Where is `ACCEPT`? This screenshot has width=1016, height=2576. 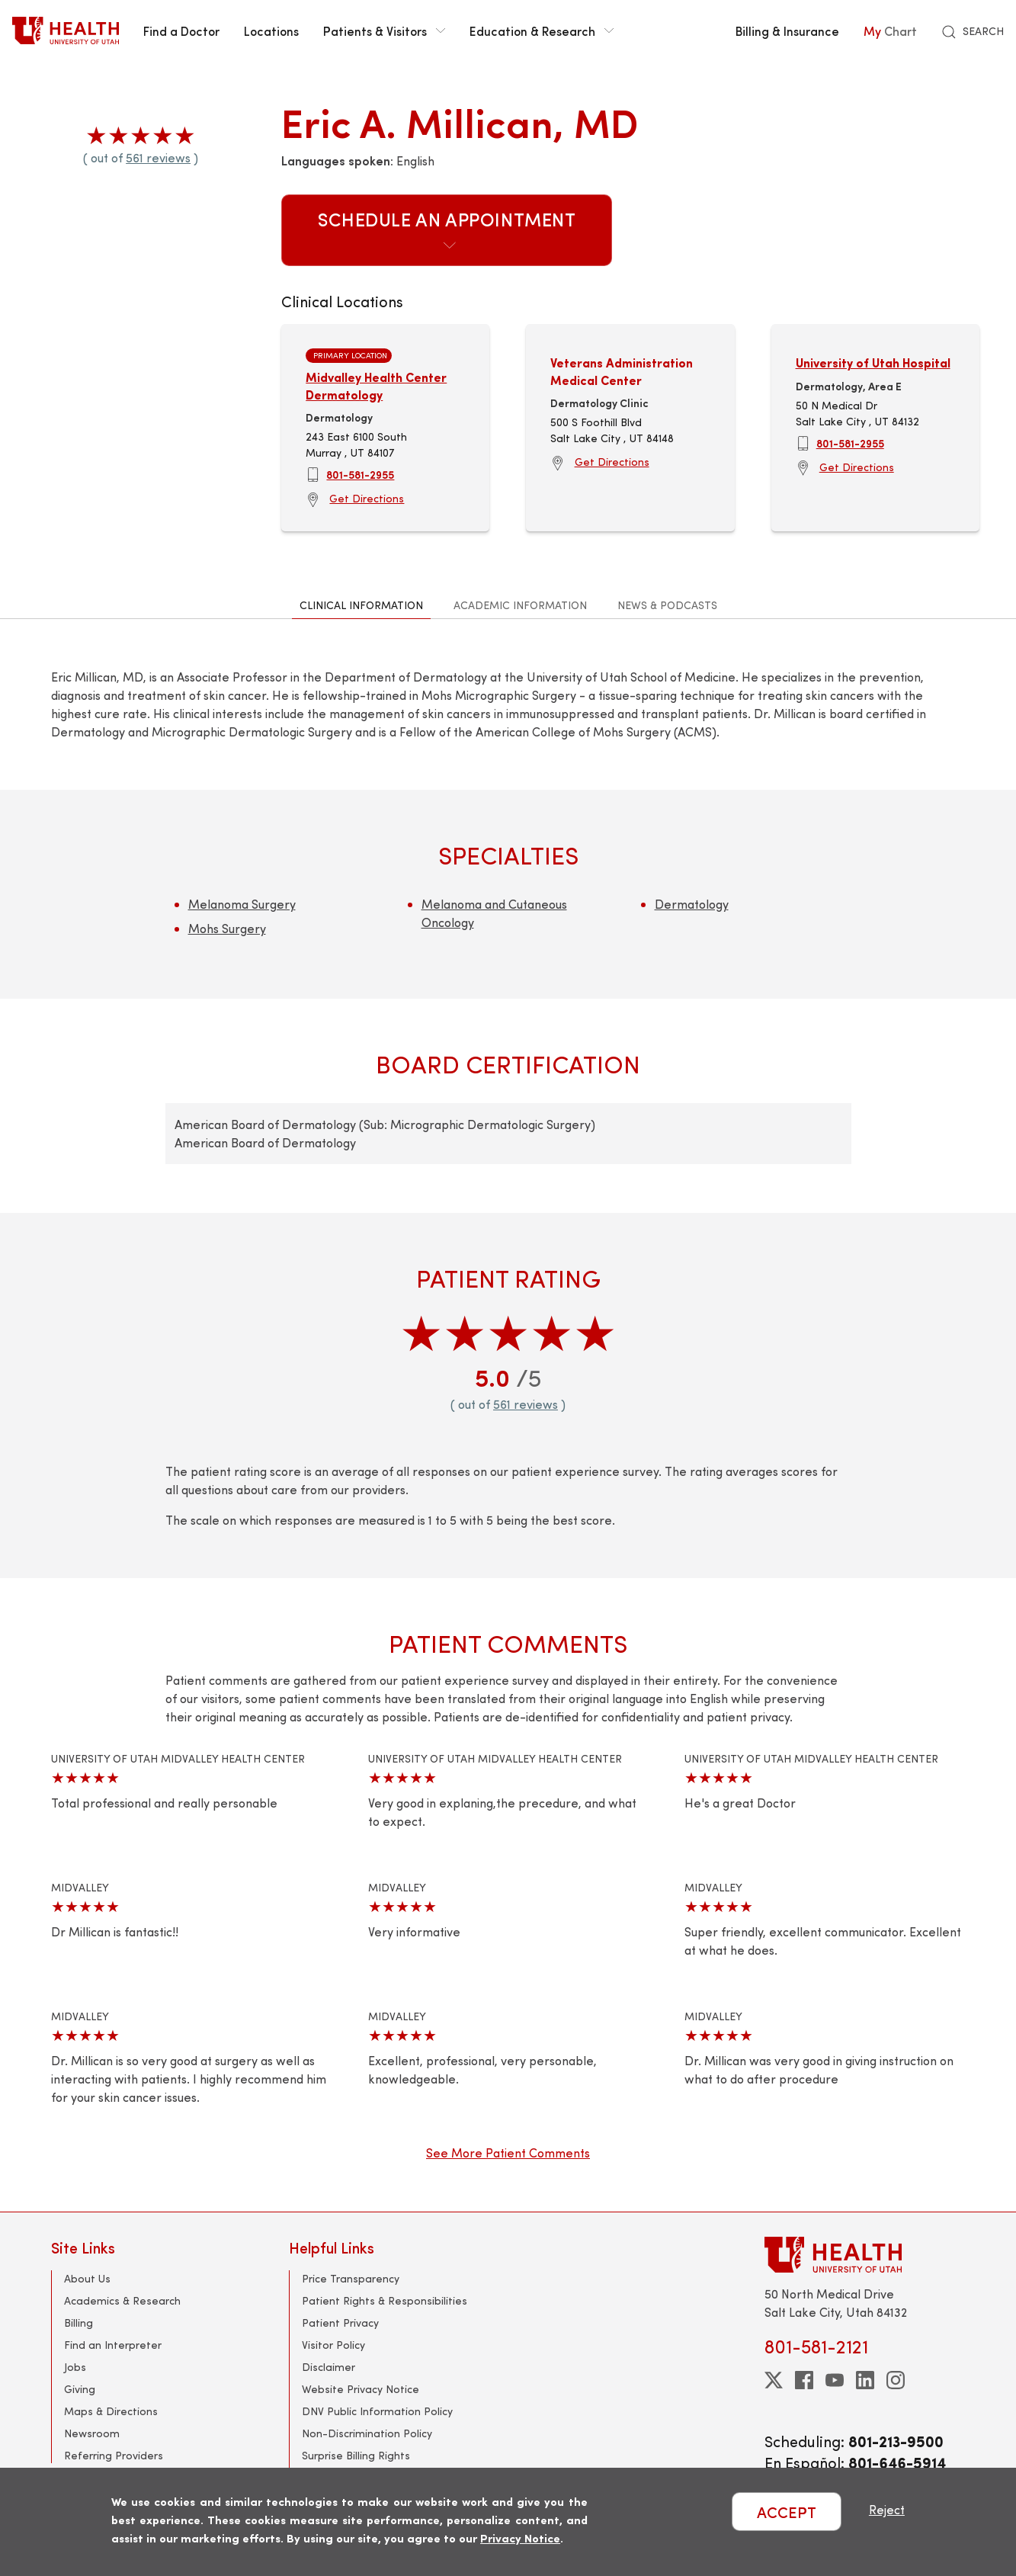
ACCEPT is located at coordinates (786, 2511).